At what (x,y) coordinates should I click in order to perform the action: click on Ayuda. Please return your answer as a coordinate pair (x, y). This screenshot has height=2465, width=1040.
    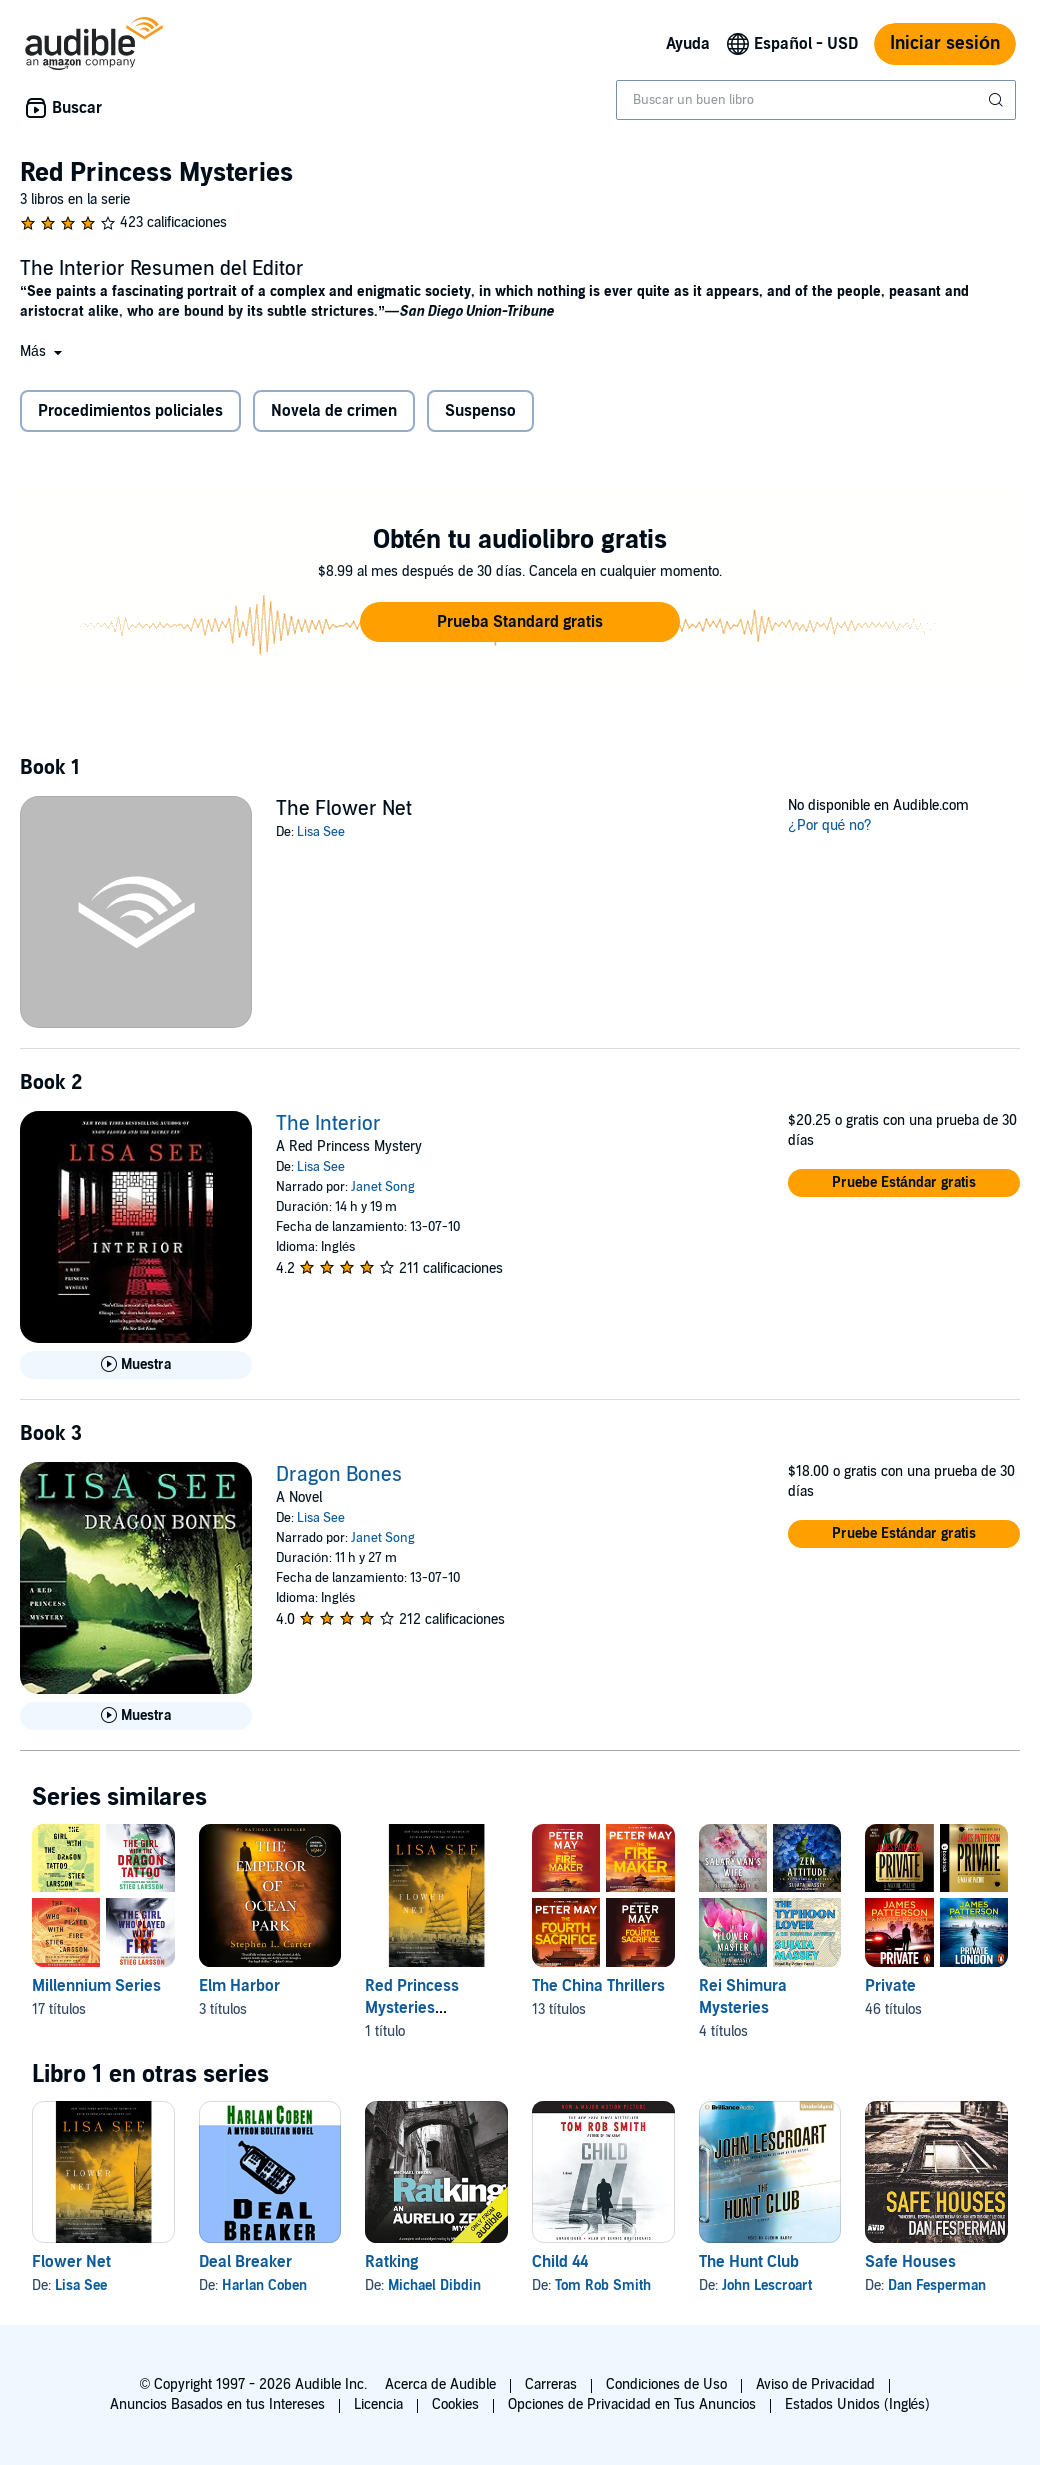
    Looking at the image, I should click on (688, 44).